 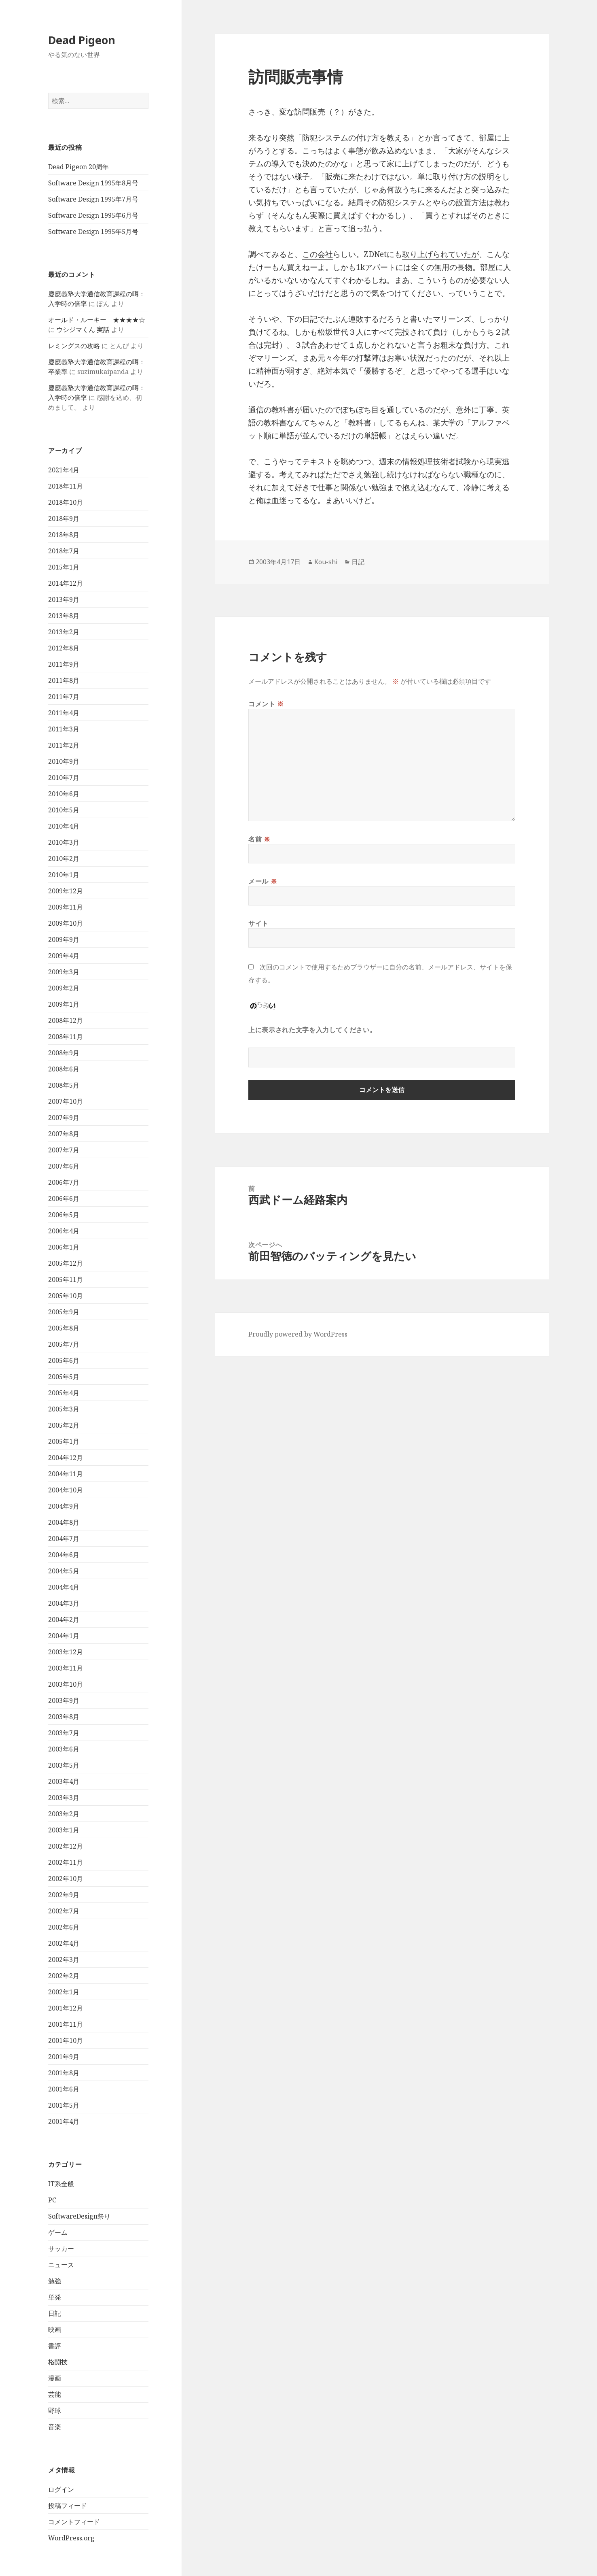 I want to click on 2003年10月, so click(x=65, y=1684).